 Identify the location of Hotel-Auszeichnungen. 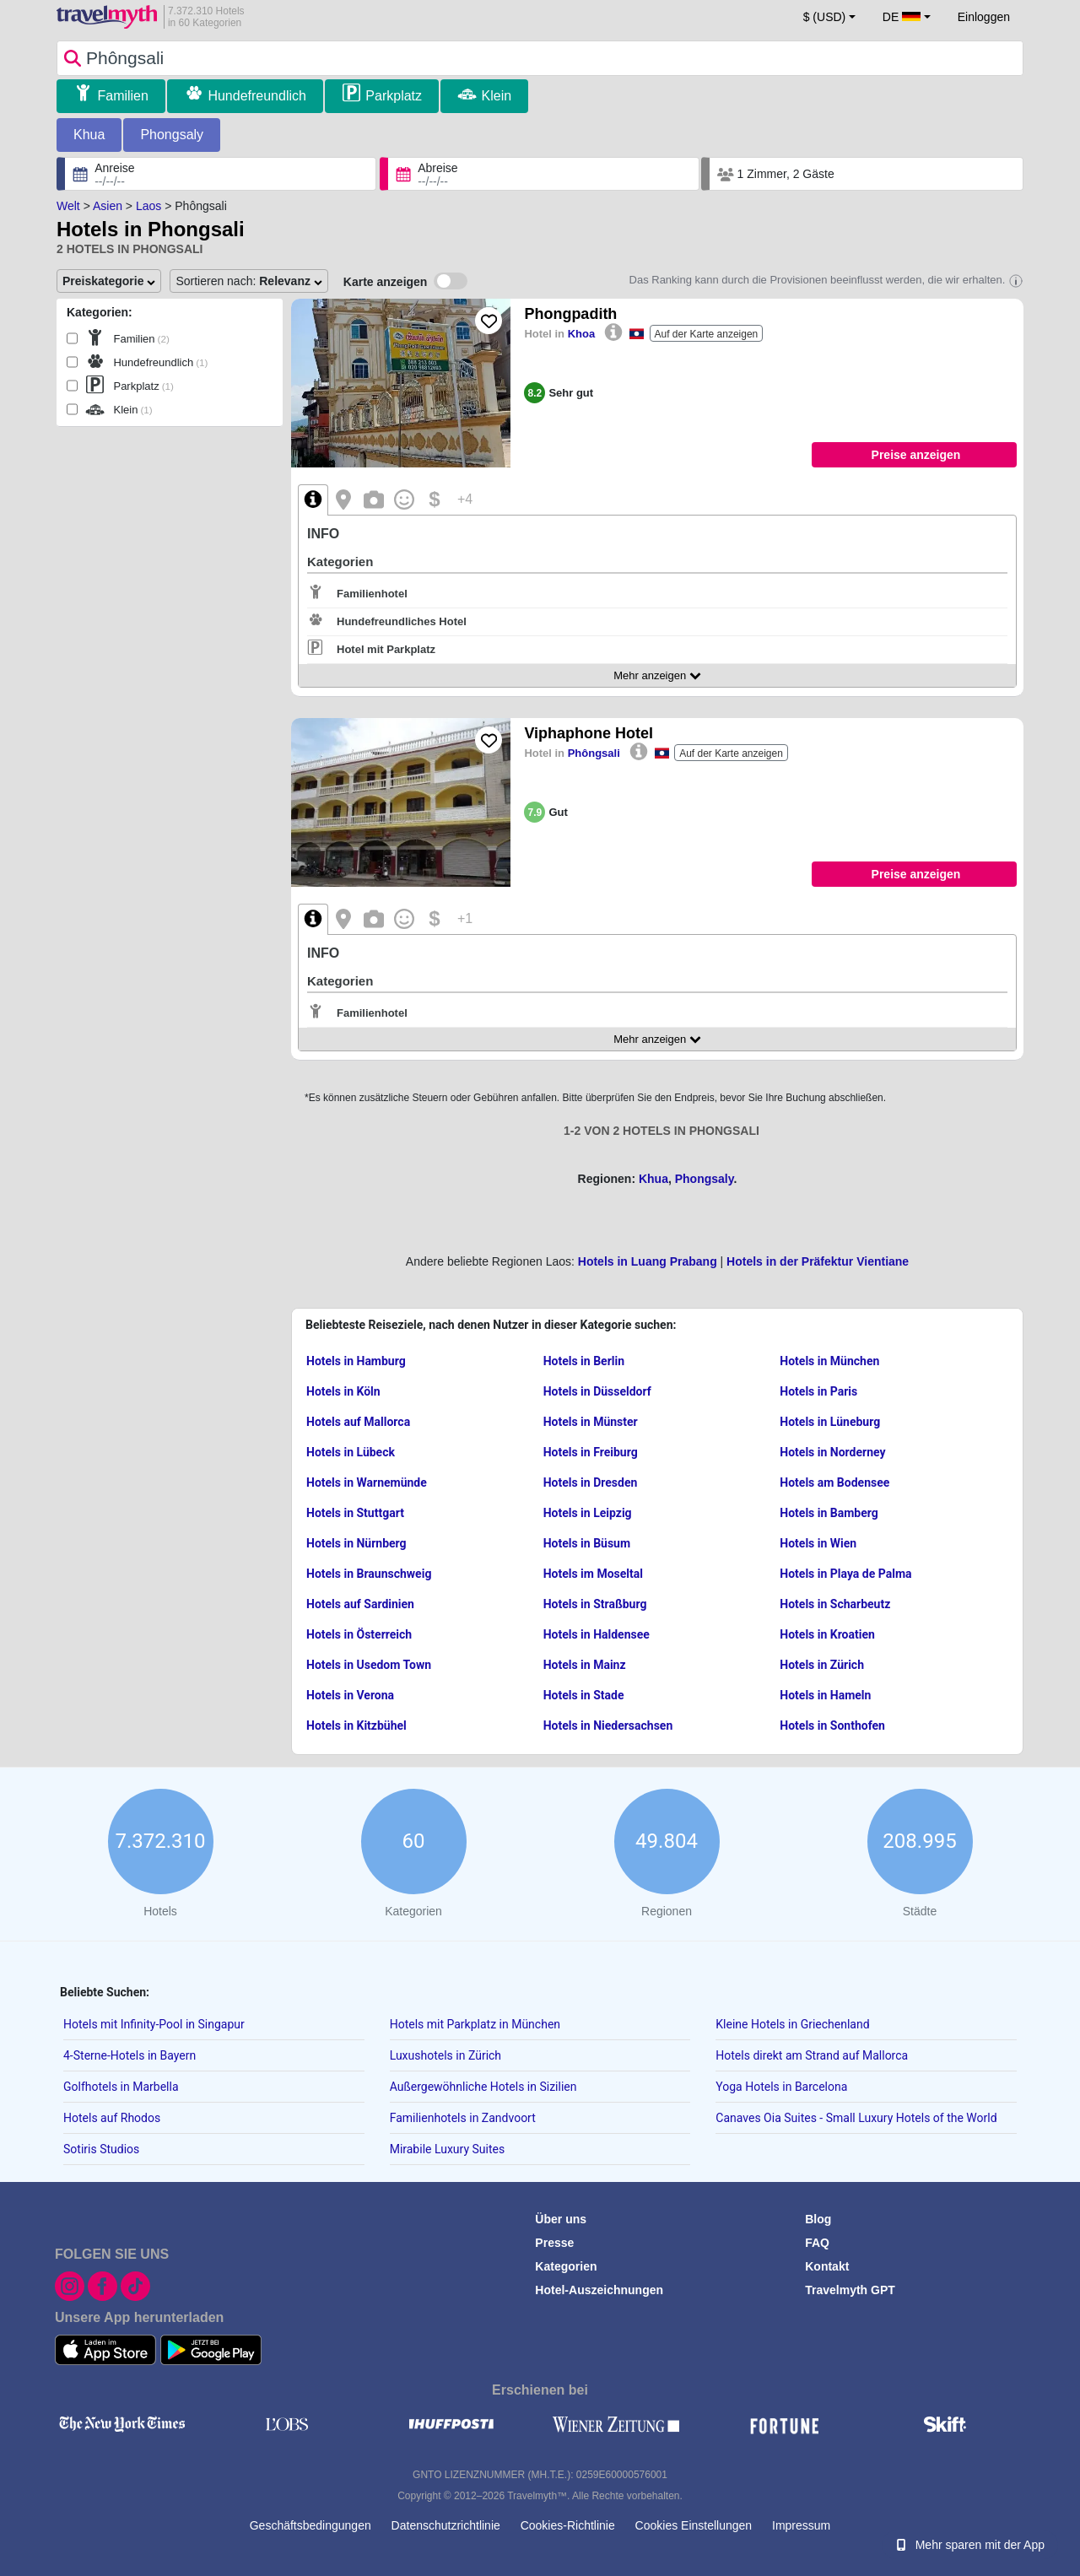
(599, 2290).